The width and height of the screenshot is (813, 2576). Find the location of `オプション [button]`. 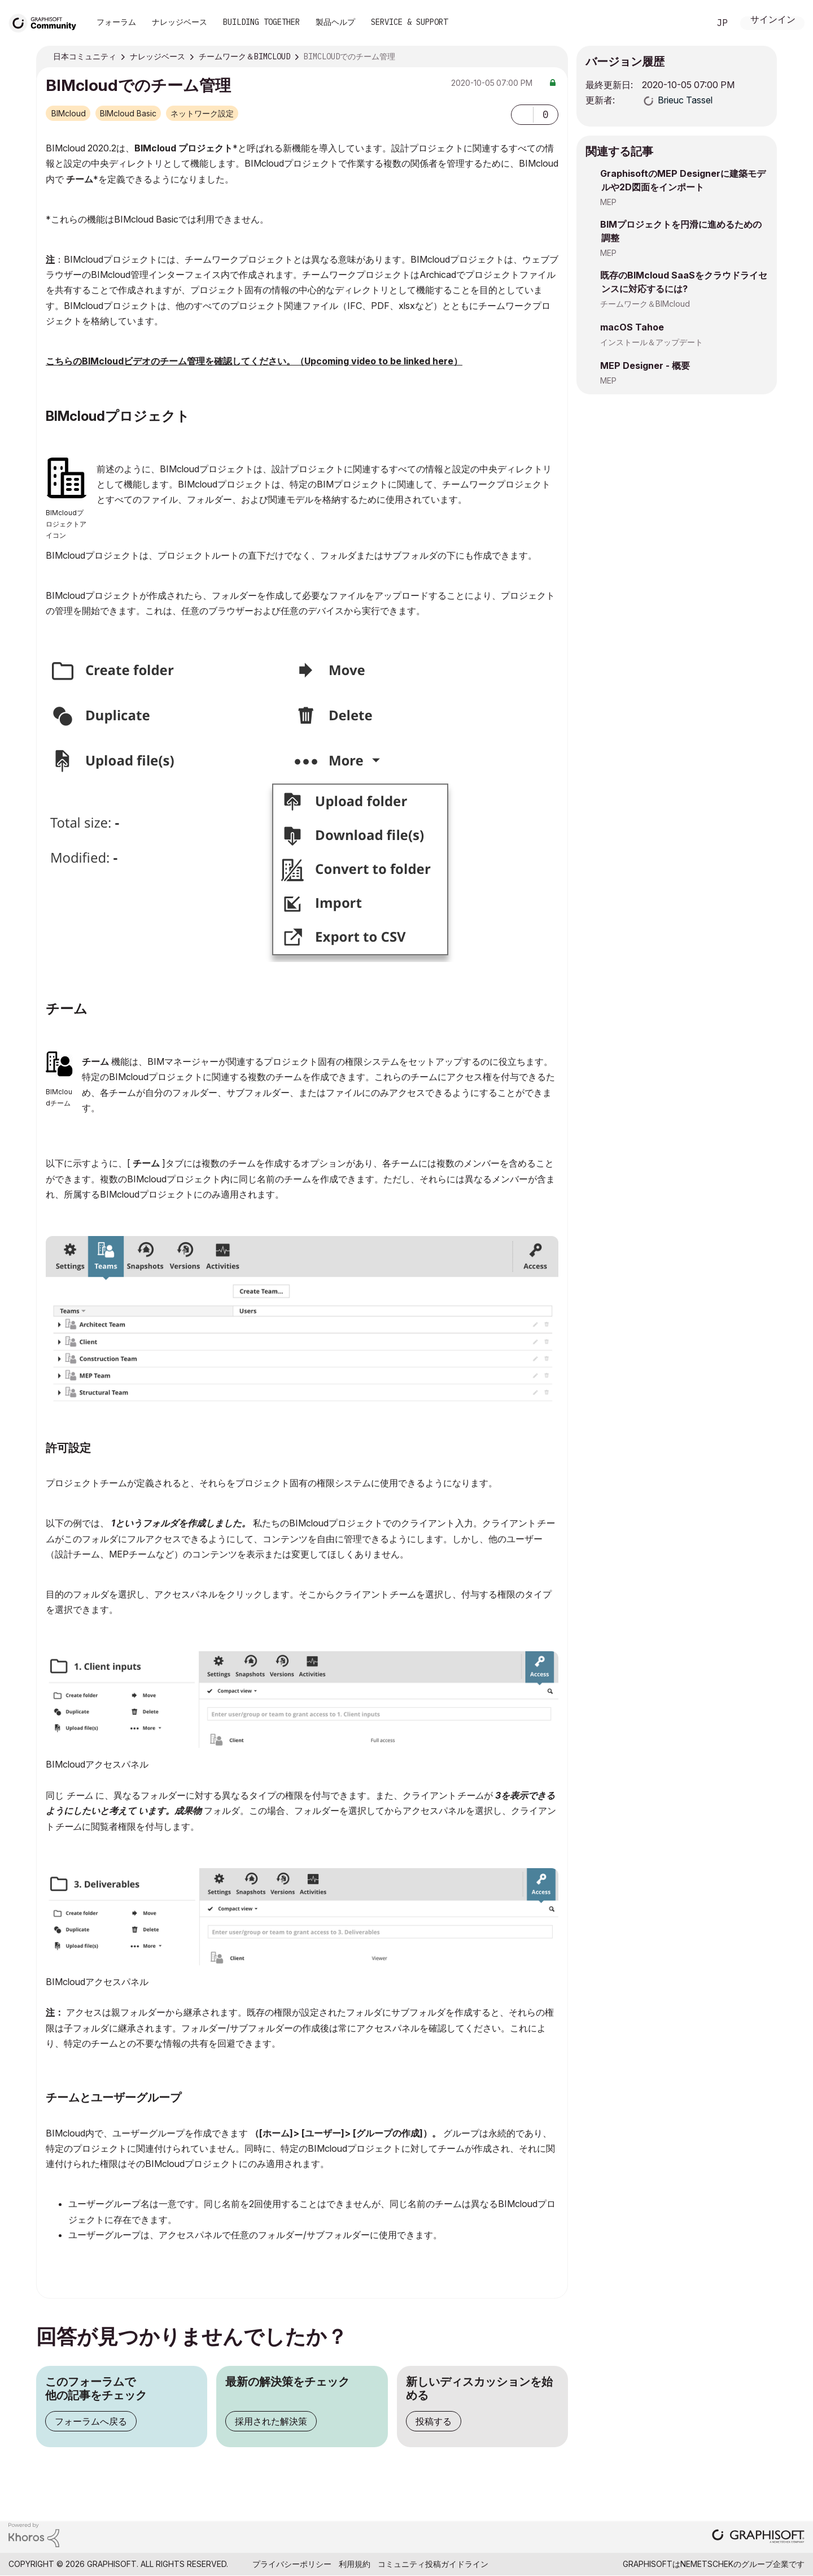

オプション [button] is located at coordinates (552, 57).